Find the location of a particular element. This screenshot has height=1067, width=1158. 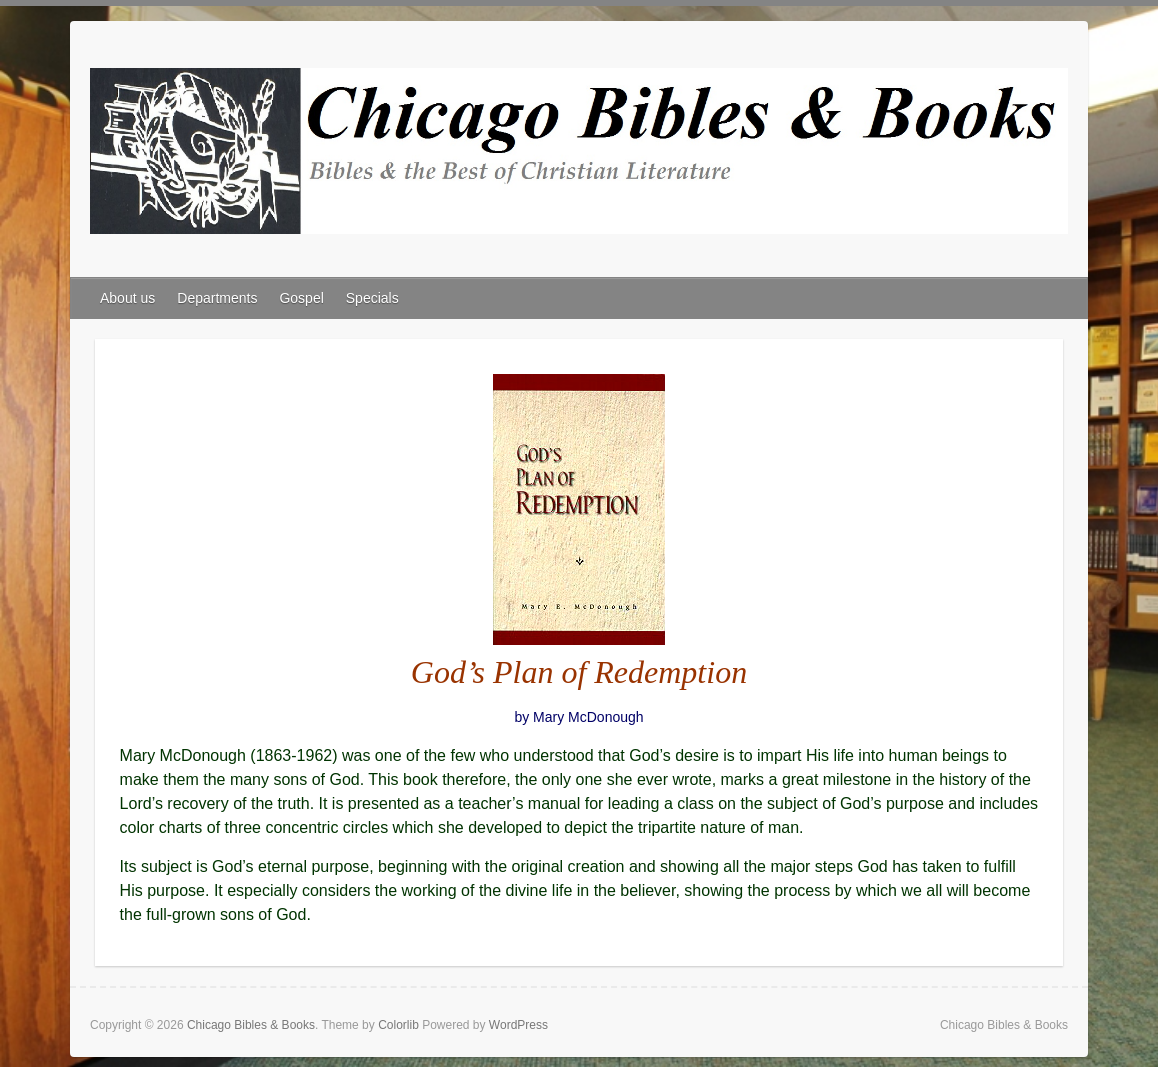

Specials is located at coordinates (372, 298).